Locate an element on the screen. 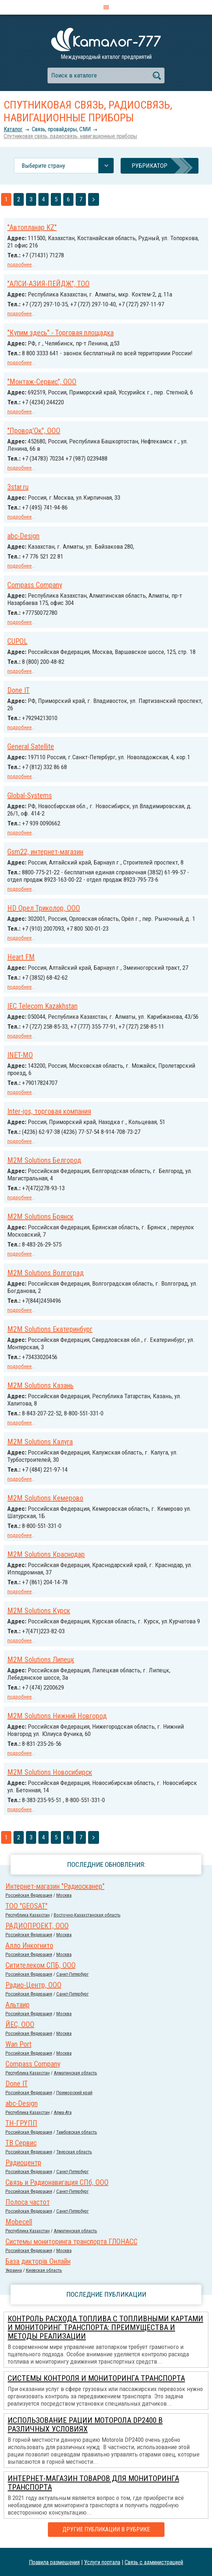 The width and height of the screenshot is (212, 2576). Радиоцентр is located at coordinates (23, 2162).